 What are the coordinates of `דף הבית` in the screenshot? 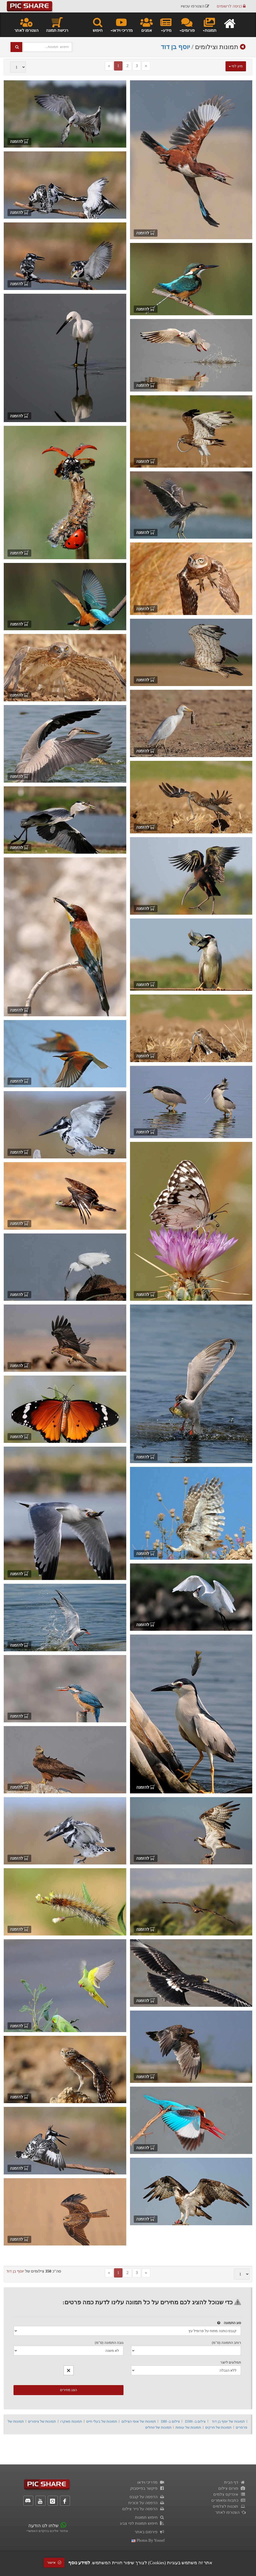 It's located at (235, 2482).